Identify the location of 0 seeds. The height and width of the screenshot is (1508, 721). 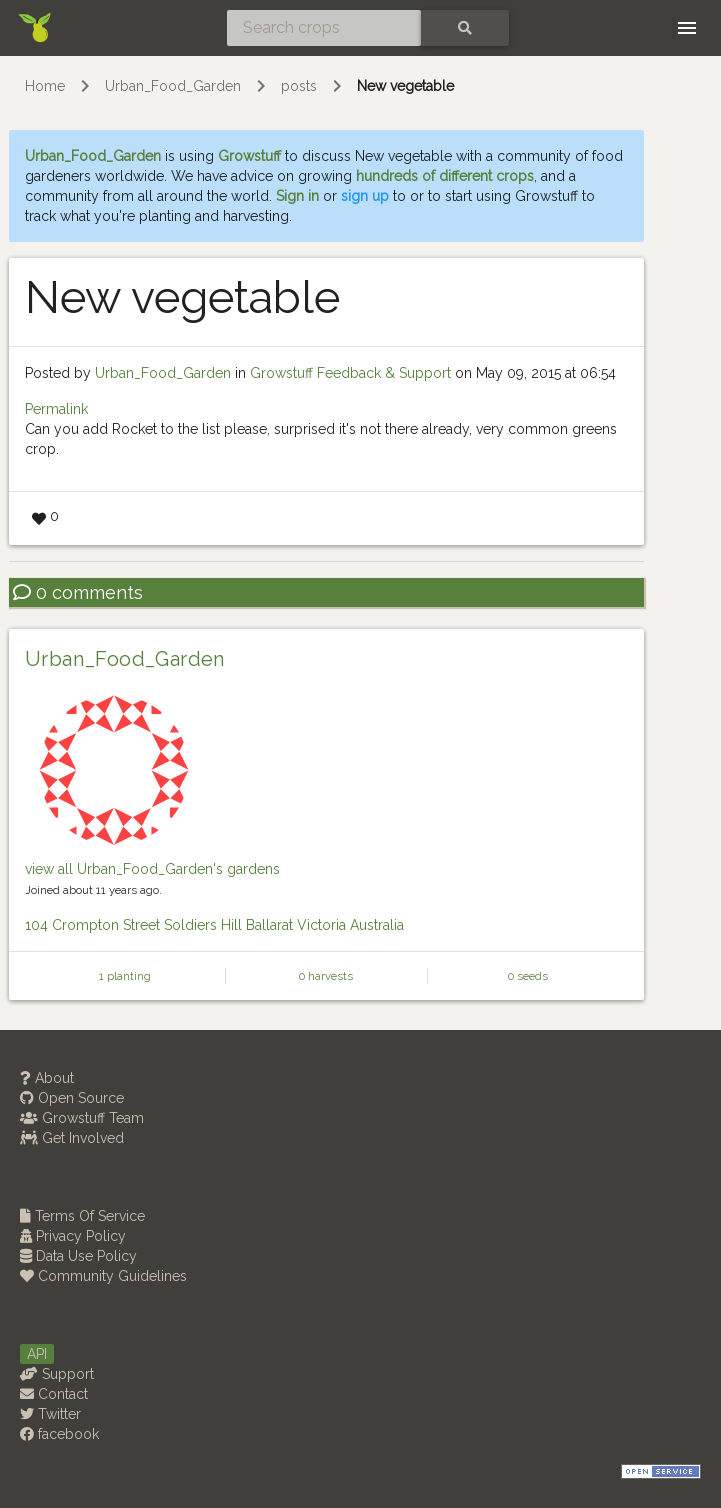
(528, 976).